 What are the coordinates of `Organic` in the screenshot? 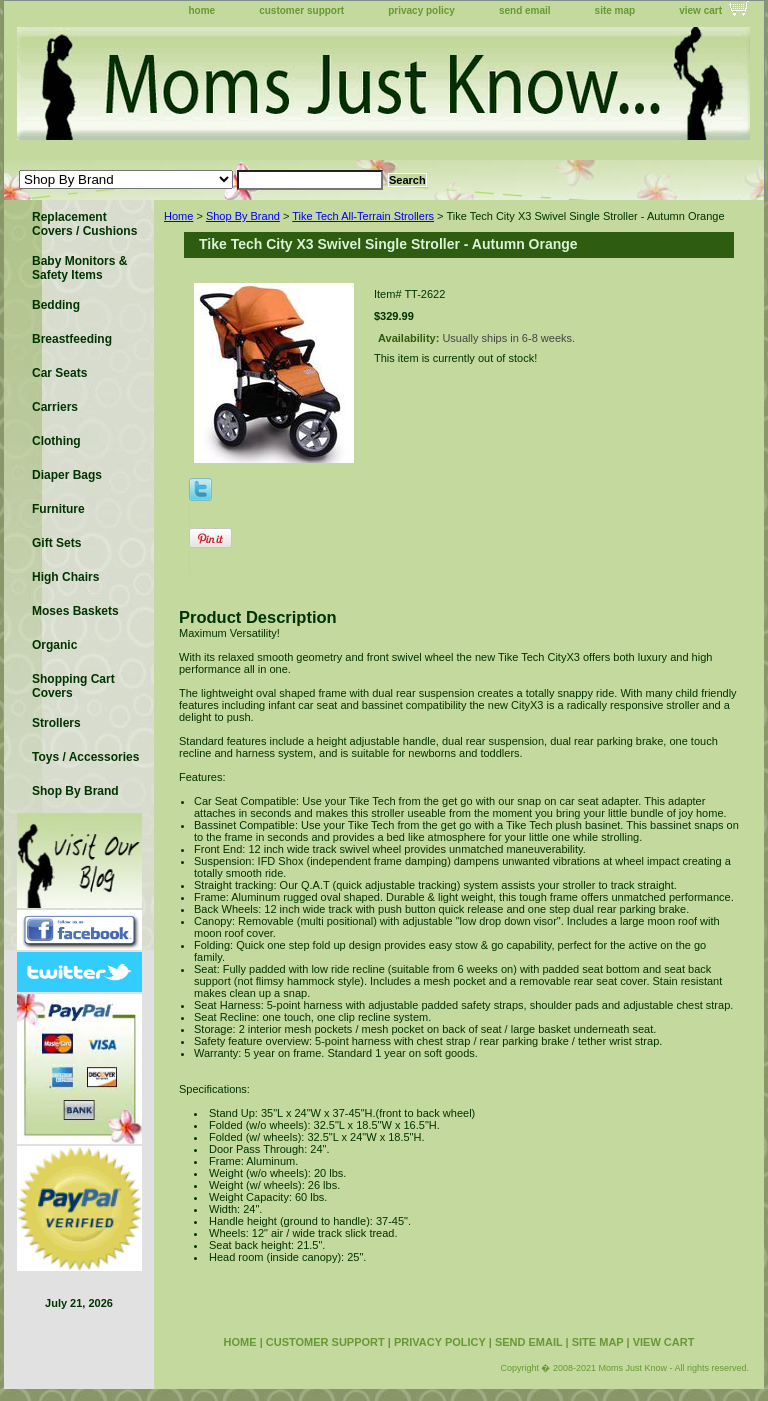 It's located at (54, 645).